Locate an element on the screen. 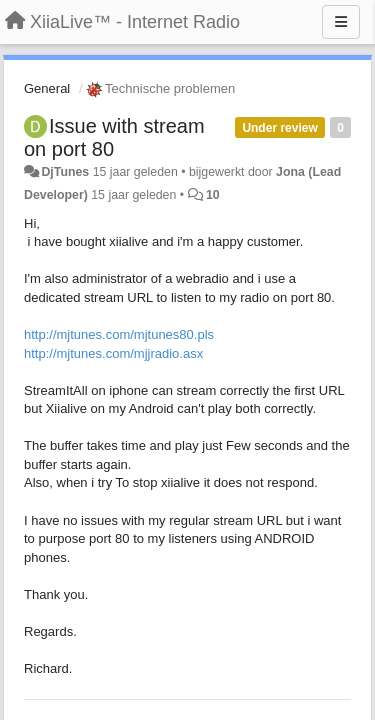 This screenshot has width=375, height=720. http://mjtunes.com/mjtunes80.pls is located at coordinates (119, 334).